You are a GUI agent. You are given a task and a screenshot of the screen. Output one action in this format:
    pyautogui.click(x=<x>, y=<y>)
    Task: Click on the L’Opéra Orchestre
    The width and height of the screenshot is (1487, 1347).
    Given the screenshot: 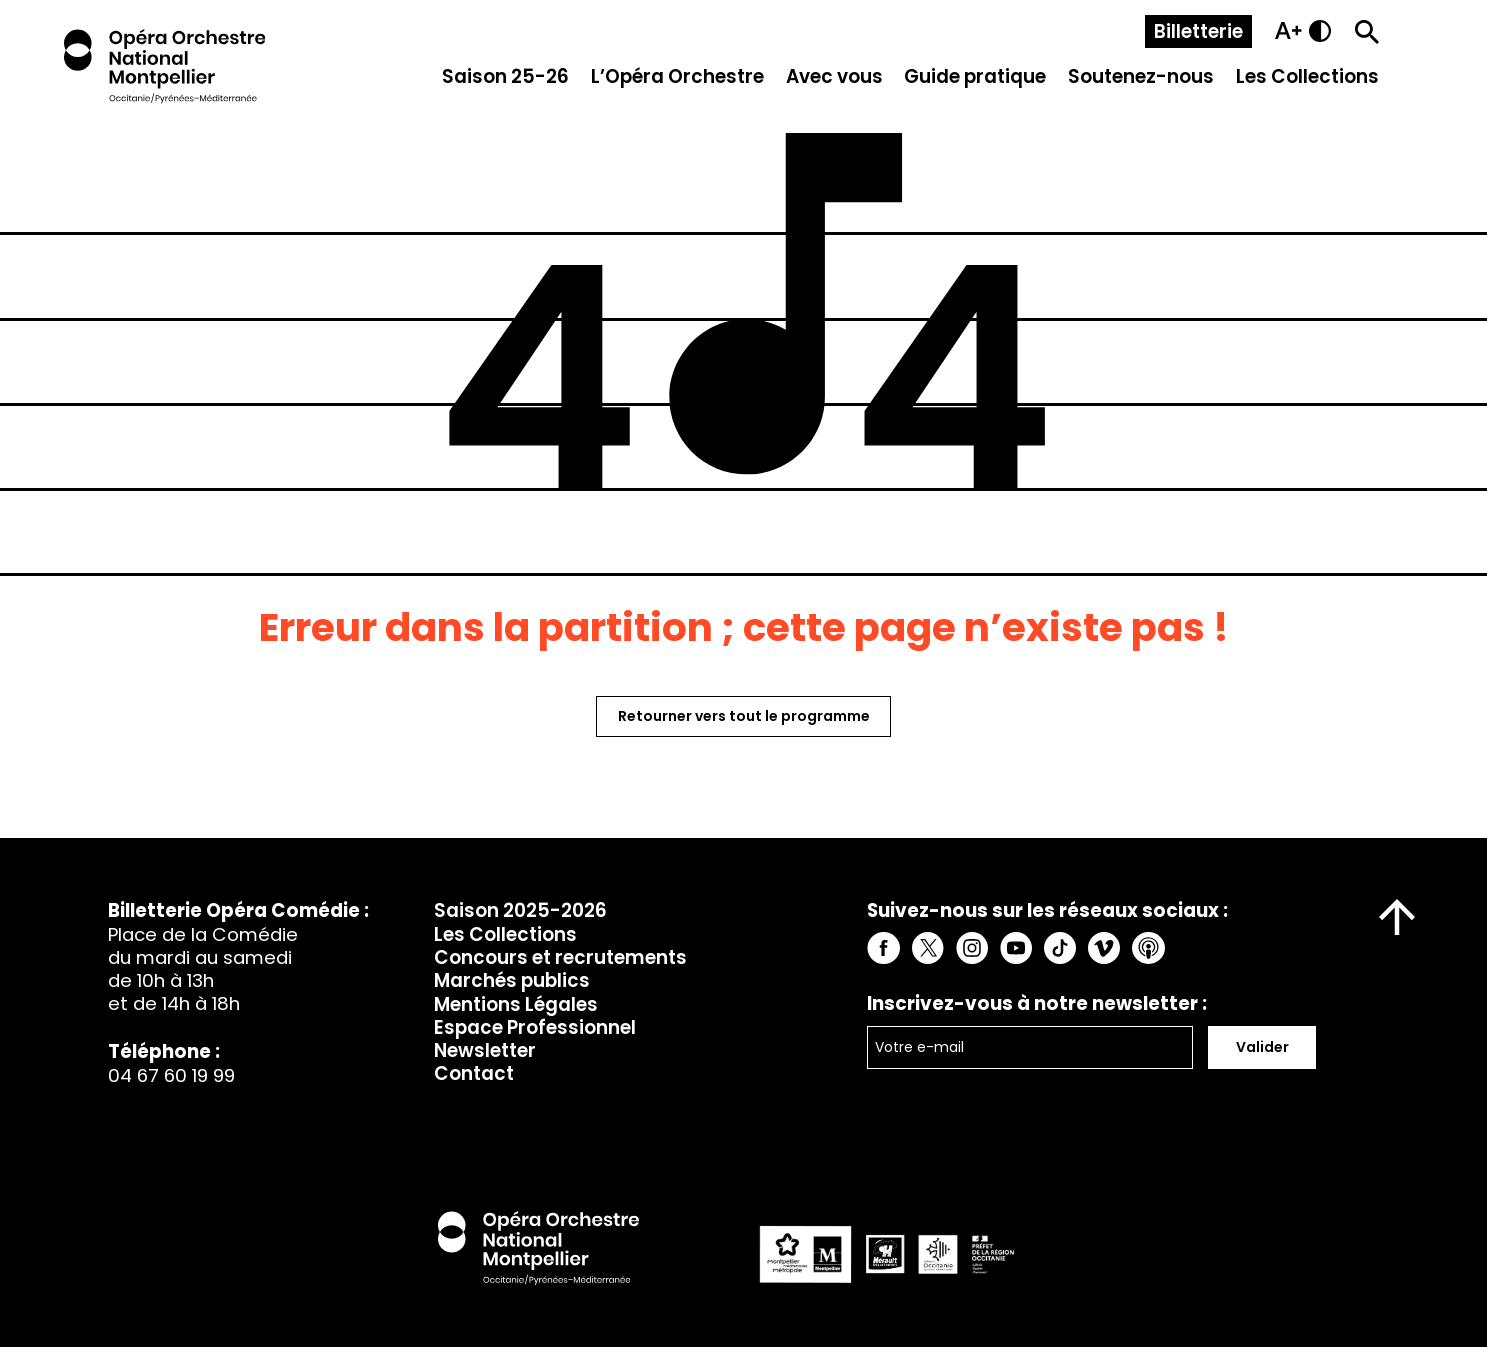 What is the action you would take?
    pyautogui.click(x=677, y=76)
    